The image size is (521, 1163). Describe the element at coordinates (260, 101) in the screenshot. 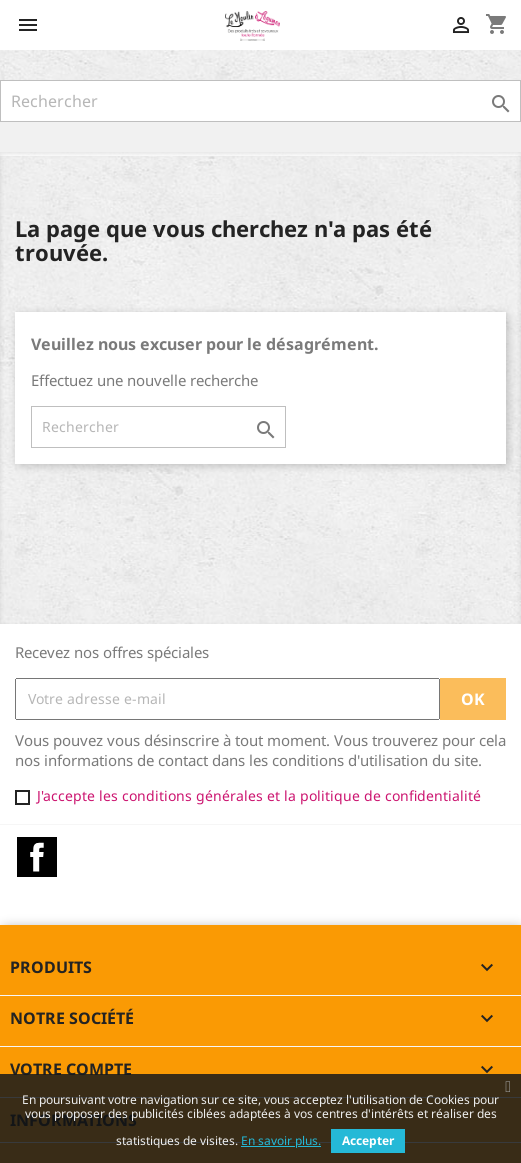

I see `[Rechercher]` at that location.